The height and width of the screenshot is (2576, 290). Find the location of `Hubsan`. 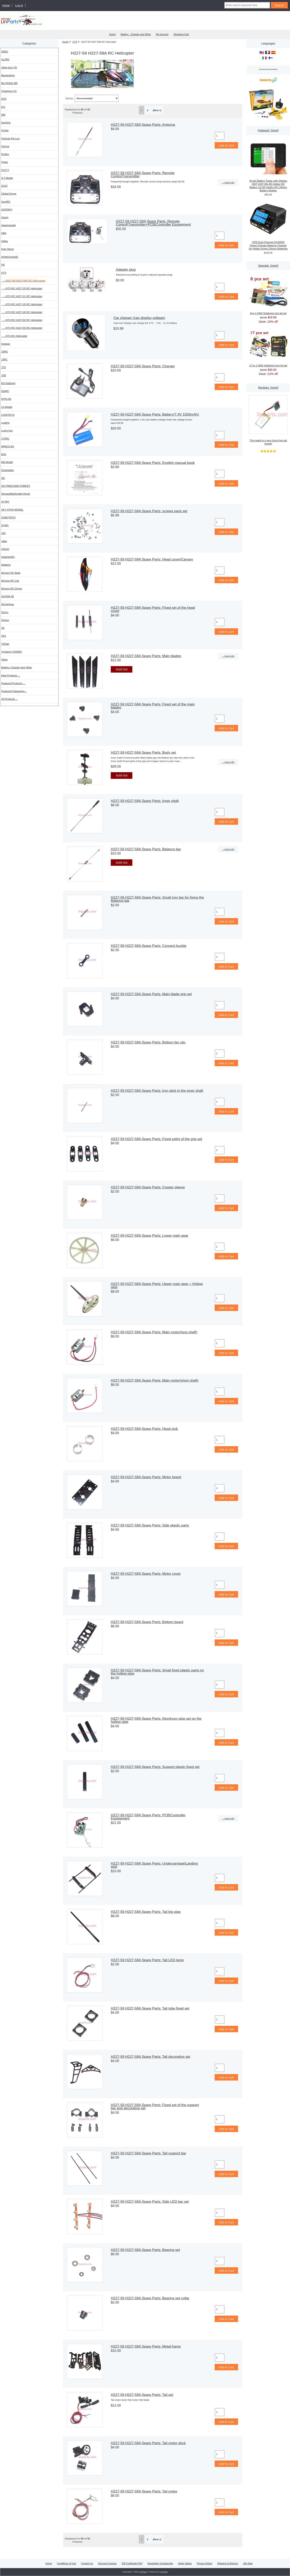

Hubsan is located at coordinates (5, 343).